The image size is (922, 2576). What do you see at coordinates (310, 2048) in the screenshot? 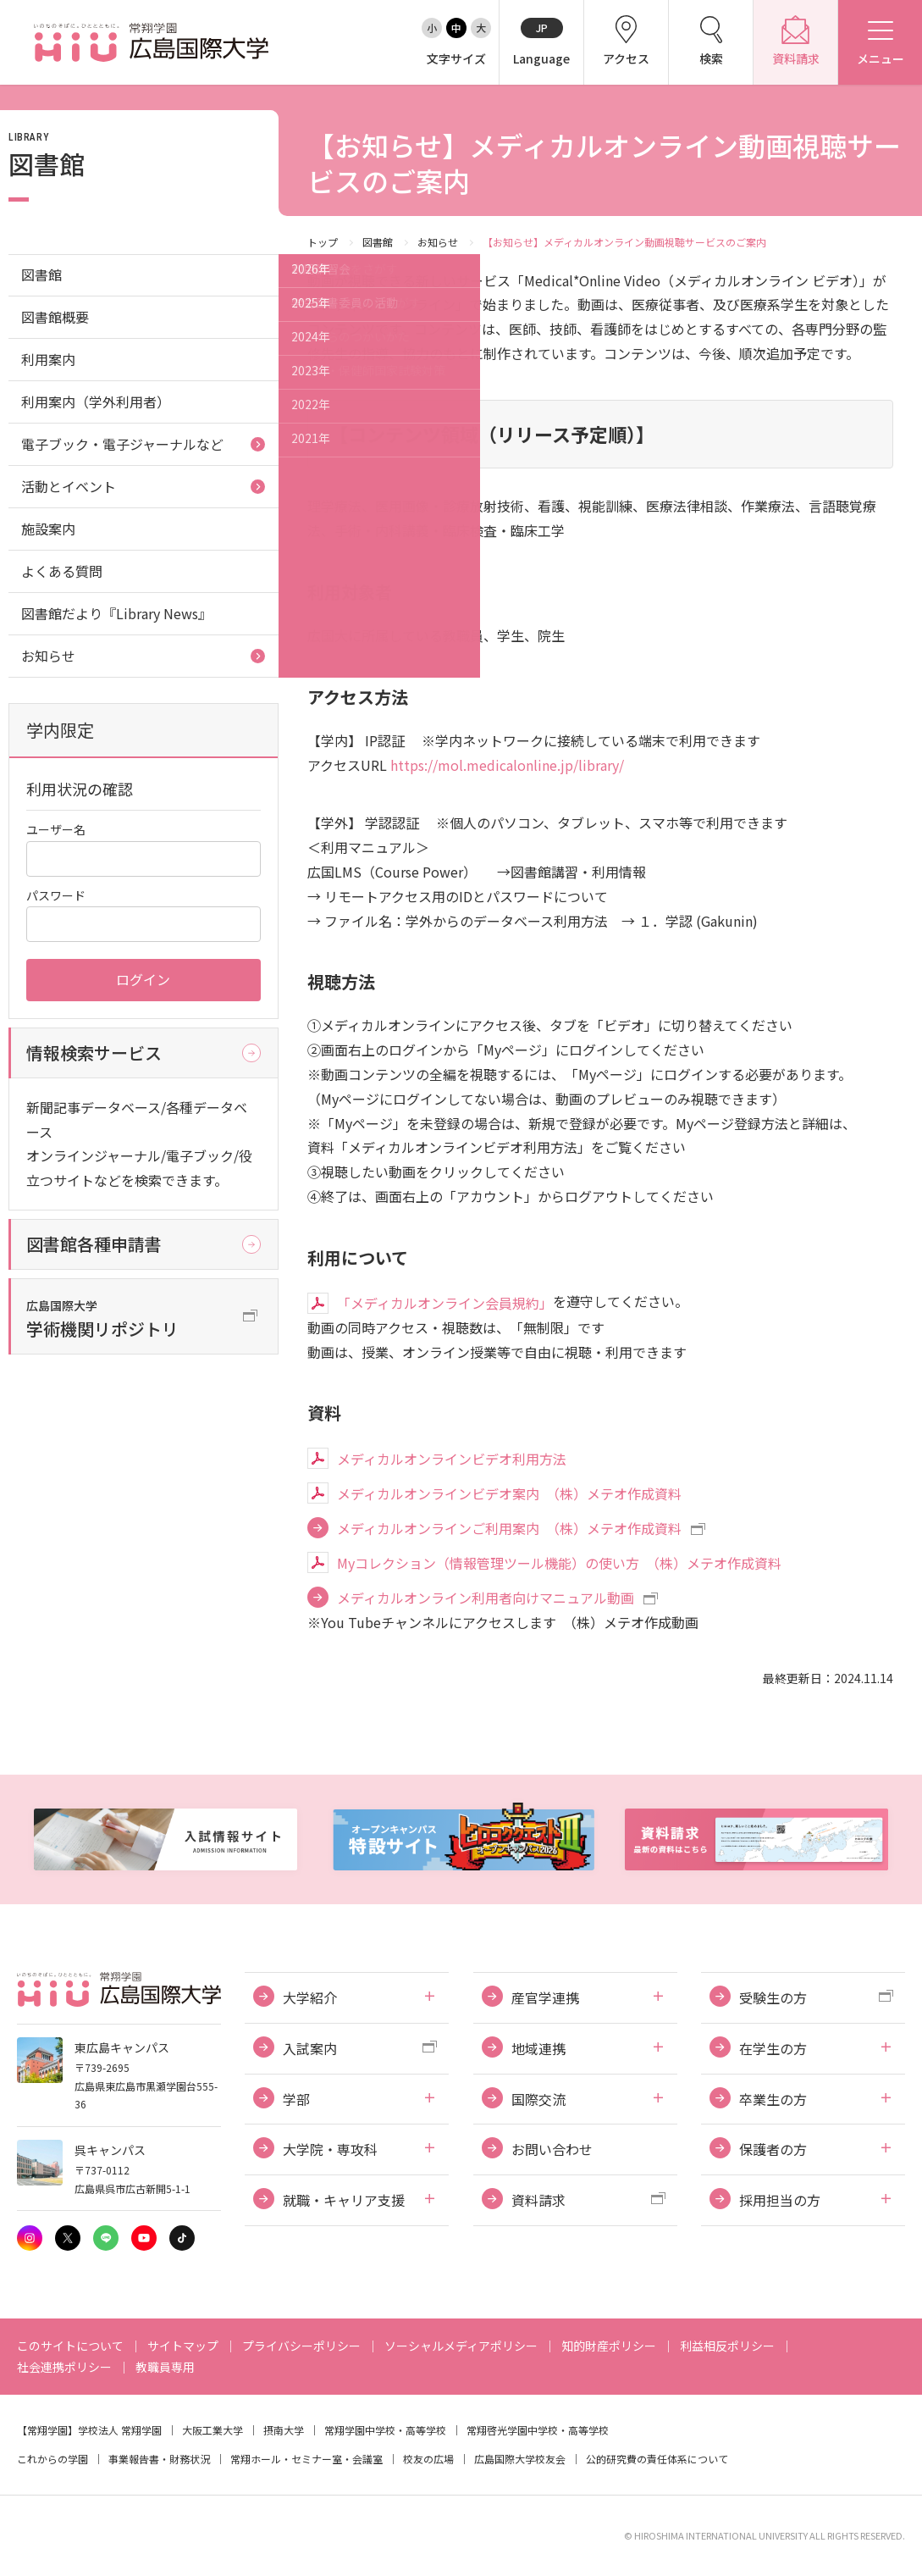
I see `入試案内` at bounding box center [310, 2048].